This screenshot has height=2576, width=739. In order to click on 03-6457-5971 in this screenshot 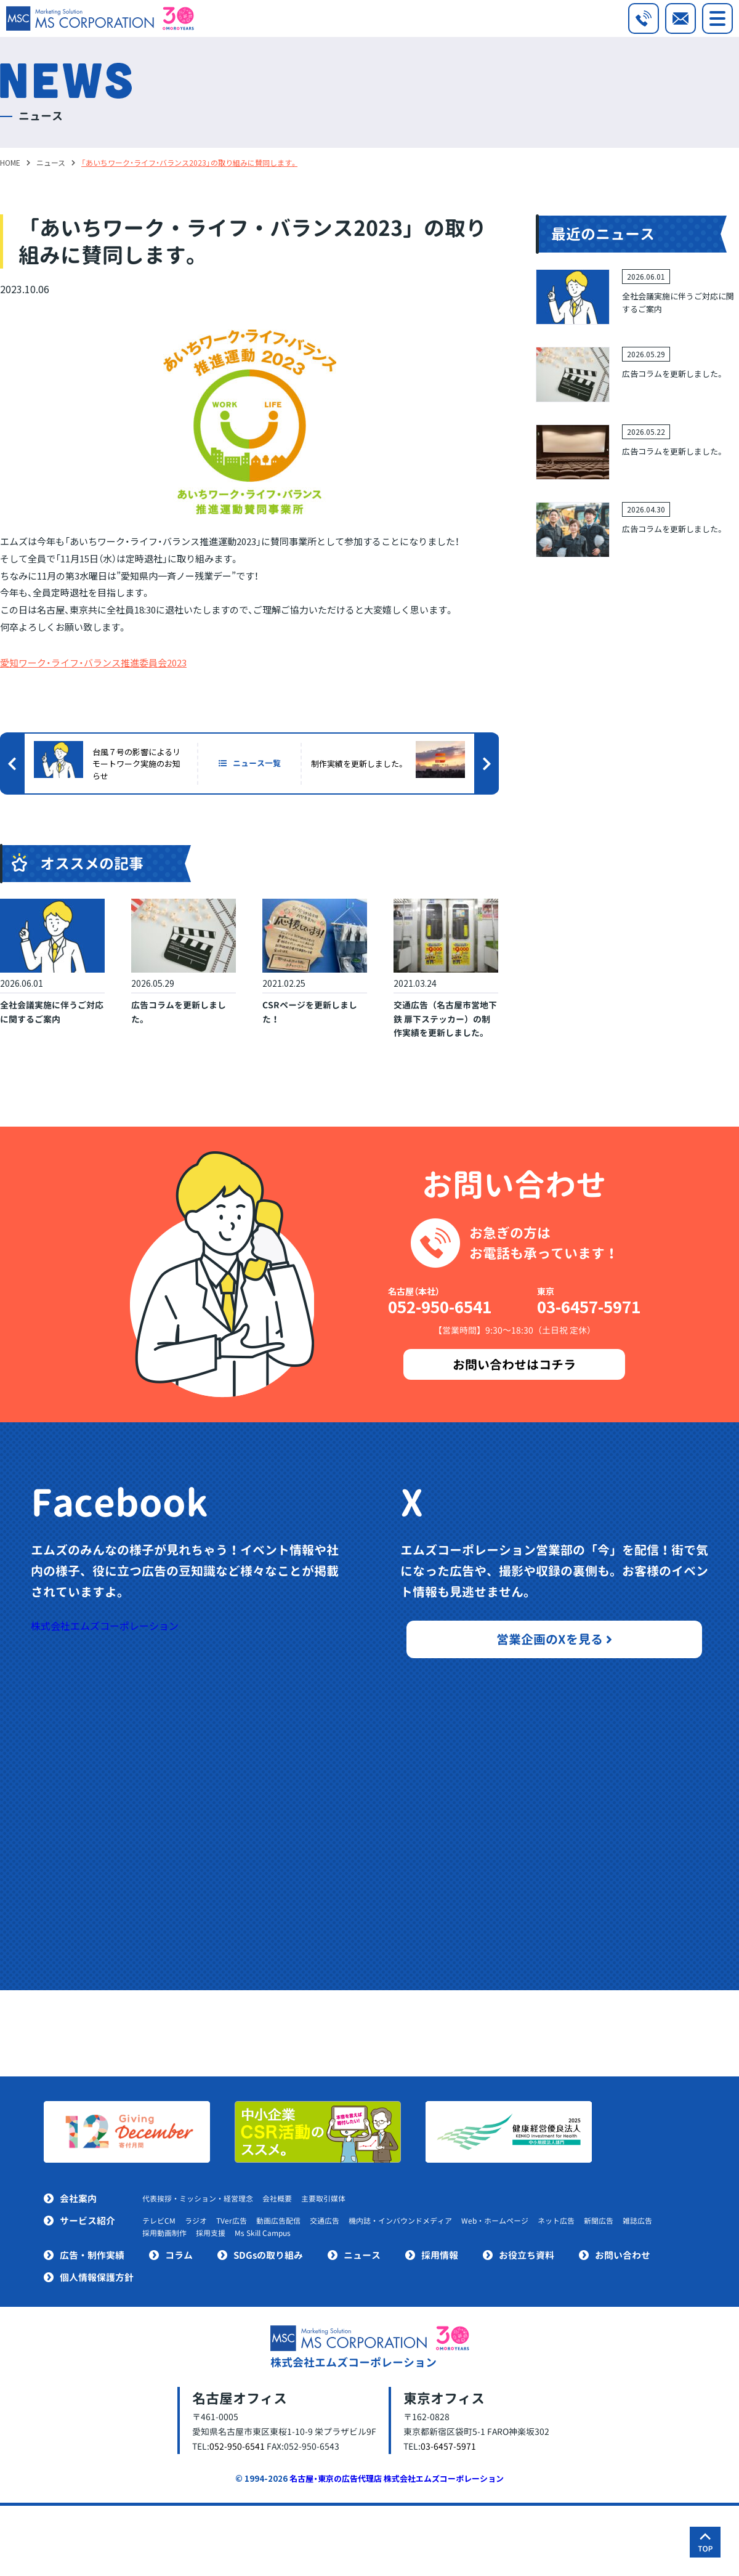, I will do `click(588, 1306)`.